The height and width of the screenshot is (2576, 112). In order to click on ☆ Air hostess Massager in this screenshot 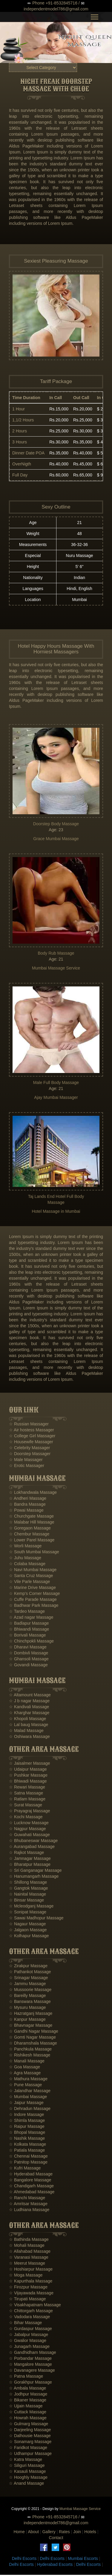, I will do `click(31, 1430)`.